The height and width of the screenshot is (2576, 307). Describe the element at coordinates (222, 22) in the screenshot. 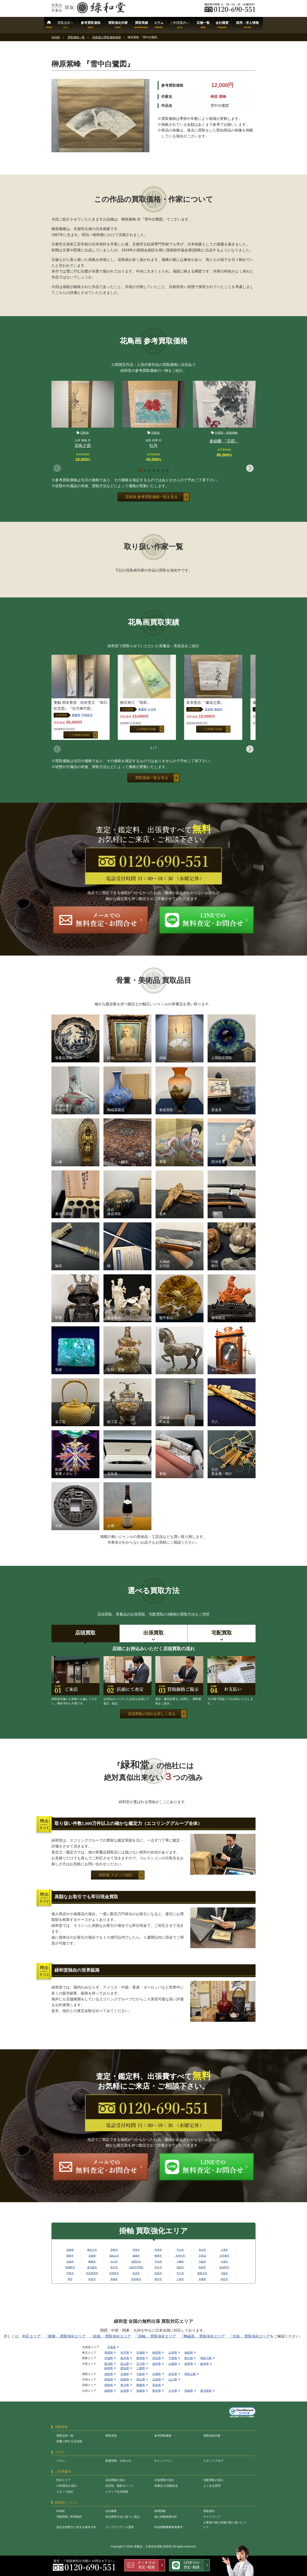

I see `会社概要` at that location.